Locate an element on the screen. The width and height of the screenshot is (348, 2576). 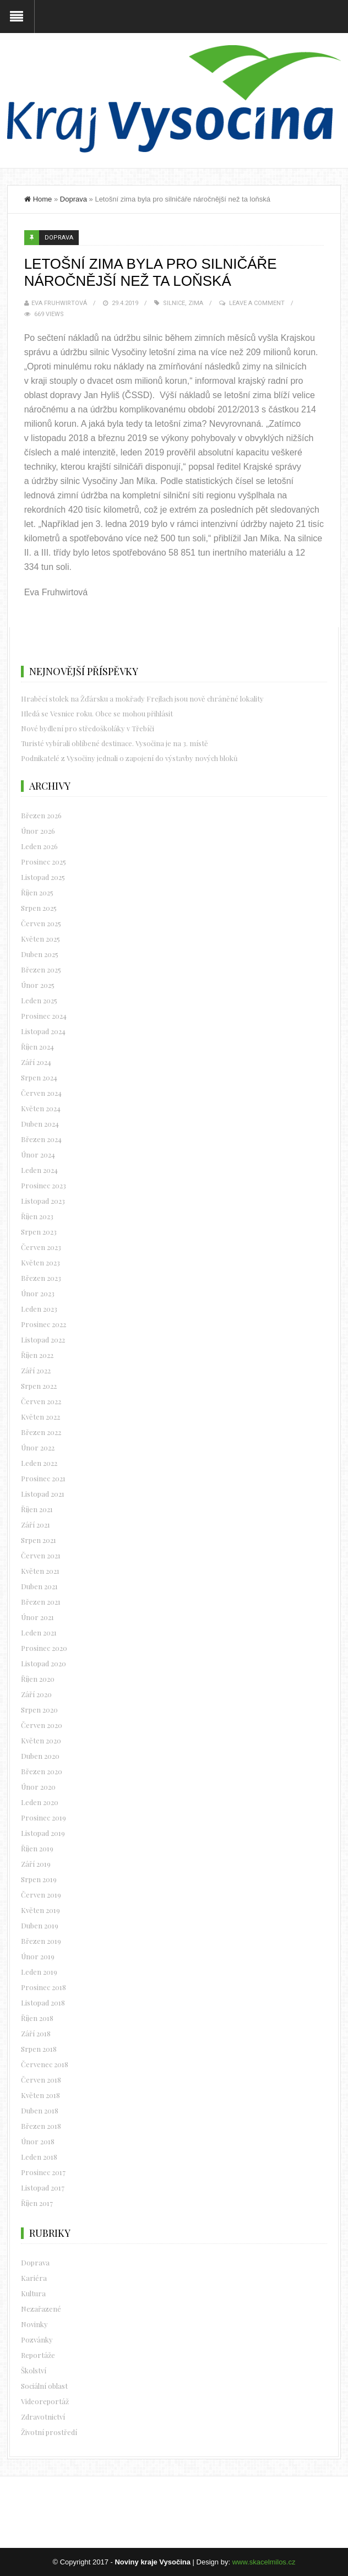
Duben 2020 is located at coordinates (40, 1755).